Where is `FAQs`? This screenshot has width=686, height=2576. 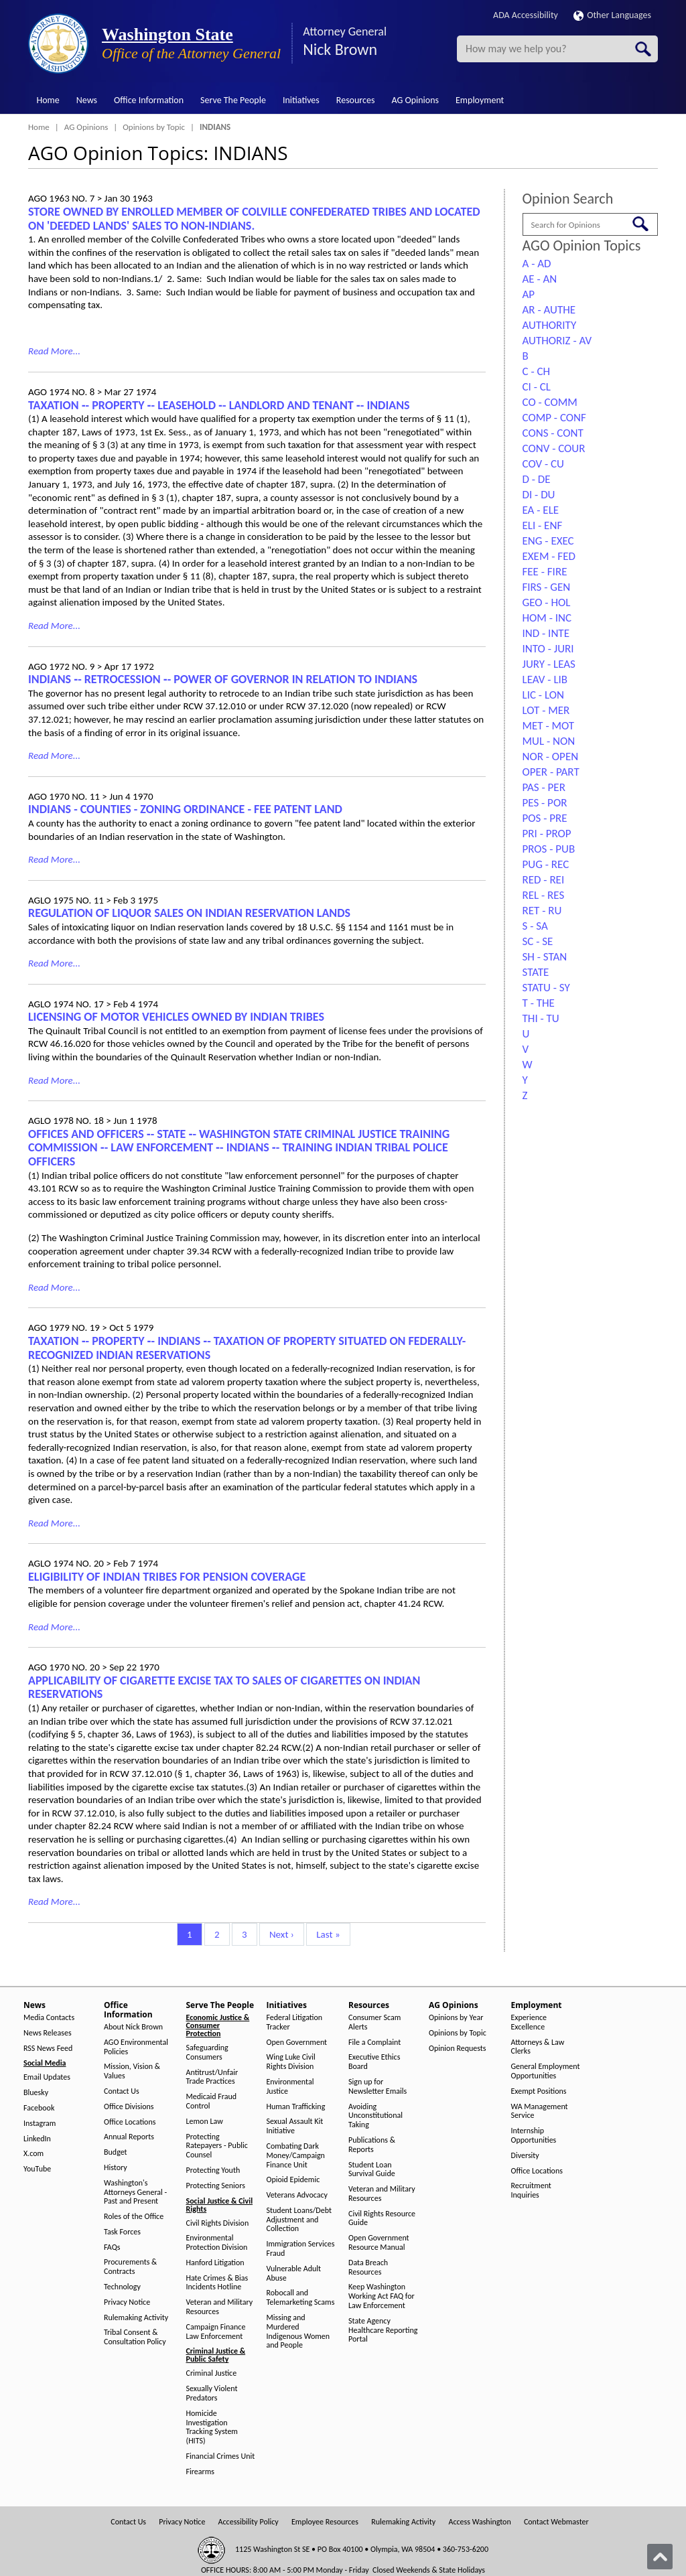 FAQs is located at coordinates (112, 2247).